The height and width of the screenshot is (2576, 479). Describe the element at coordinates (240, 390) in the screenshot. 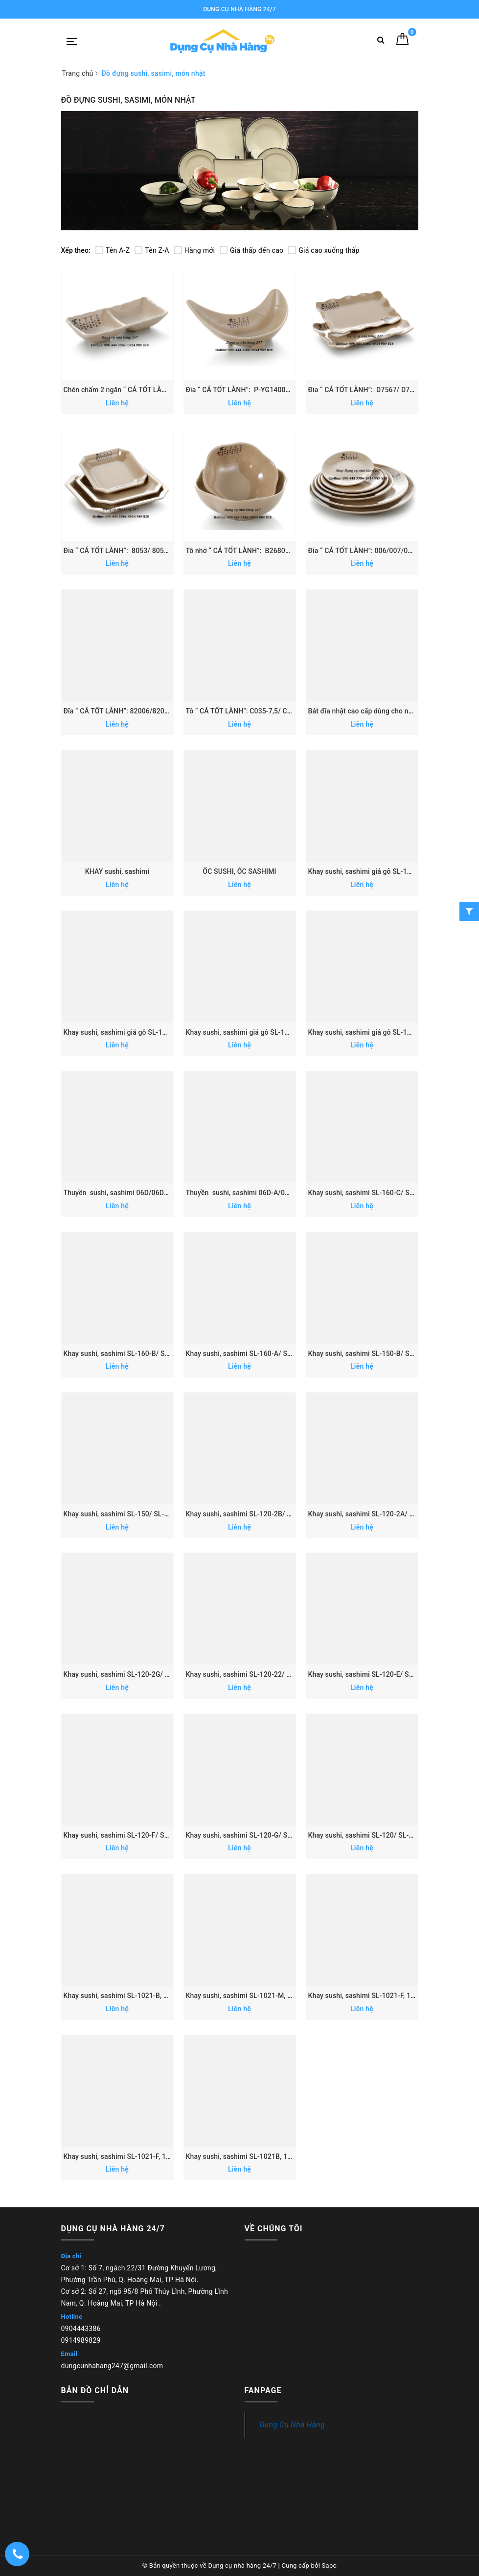

I see `Đĩa “ CÁ TỐT LÀNH”: P-YG140070` at that location.